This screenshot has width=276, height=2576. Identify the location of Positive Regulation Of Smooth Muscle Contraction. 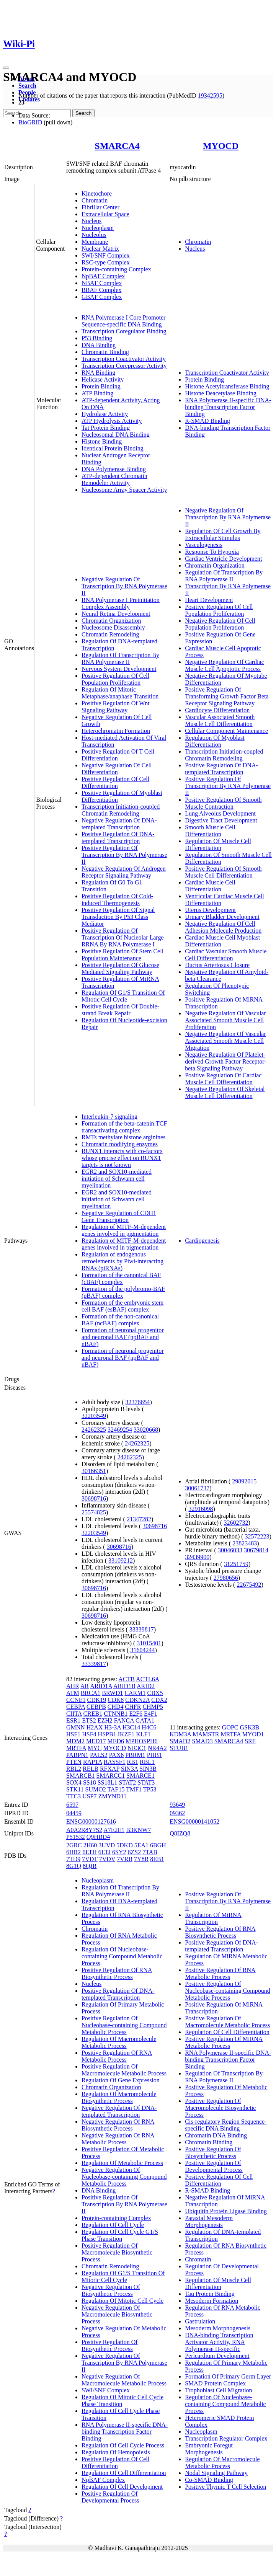
(223, 803).